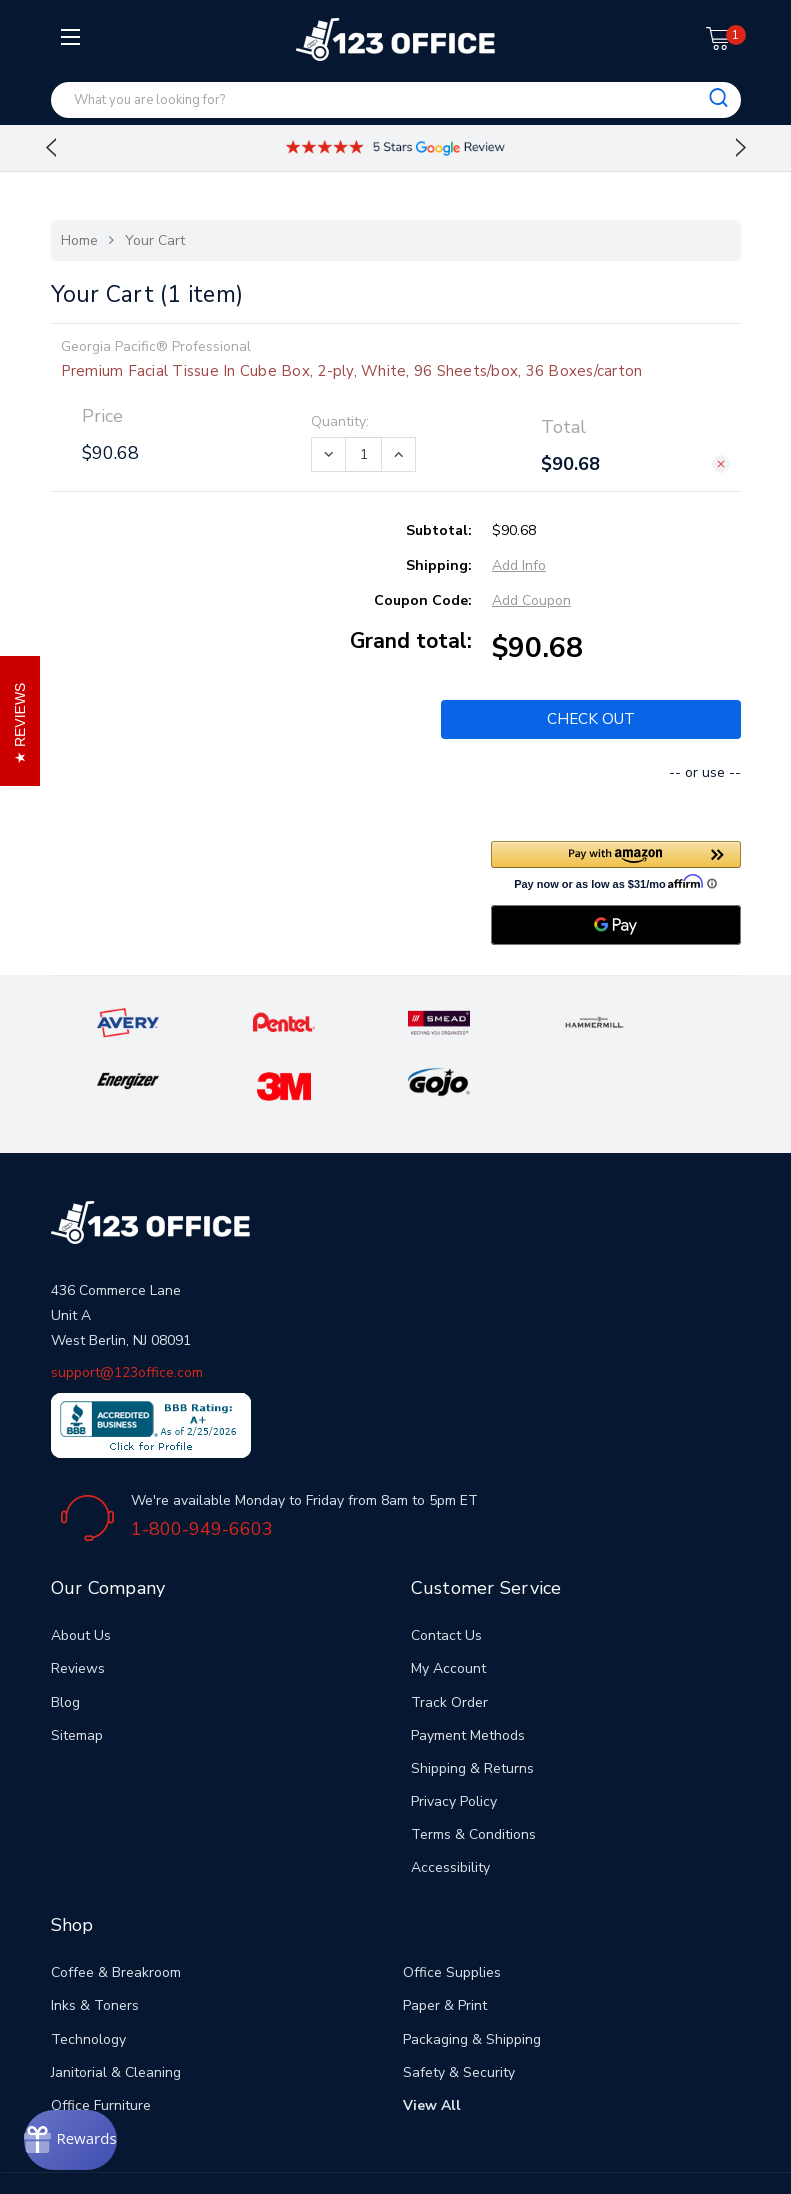 This screenshot has height=2194, width=791. I want to click on Terms & Conditions, so click(473, 1770).